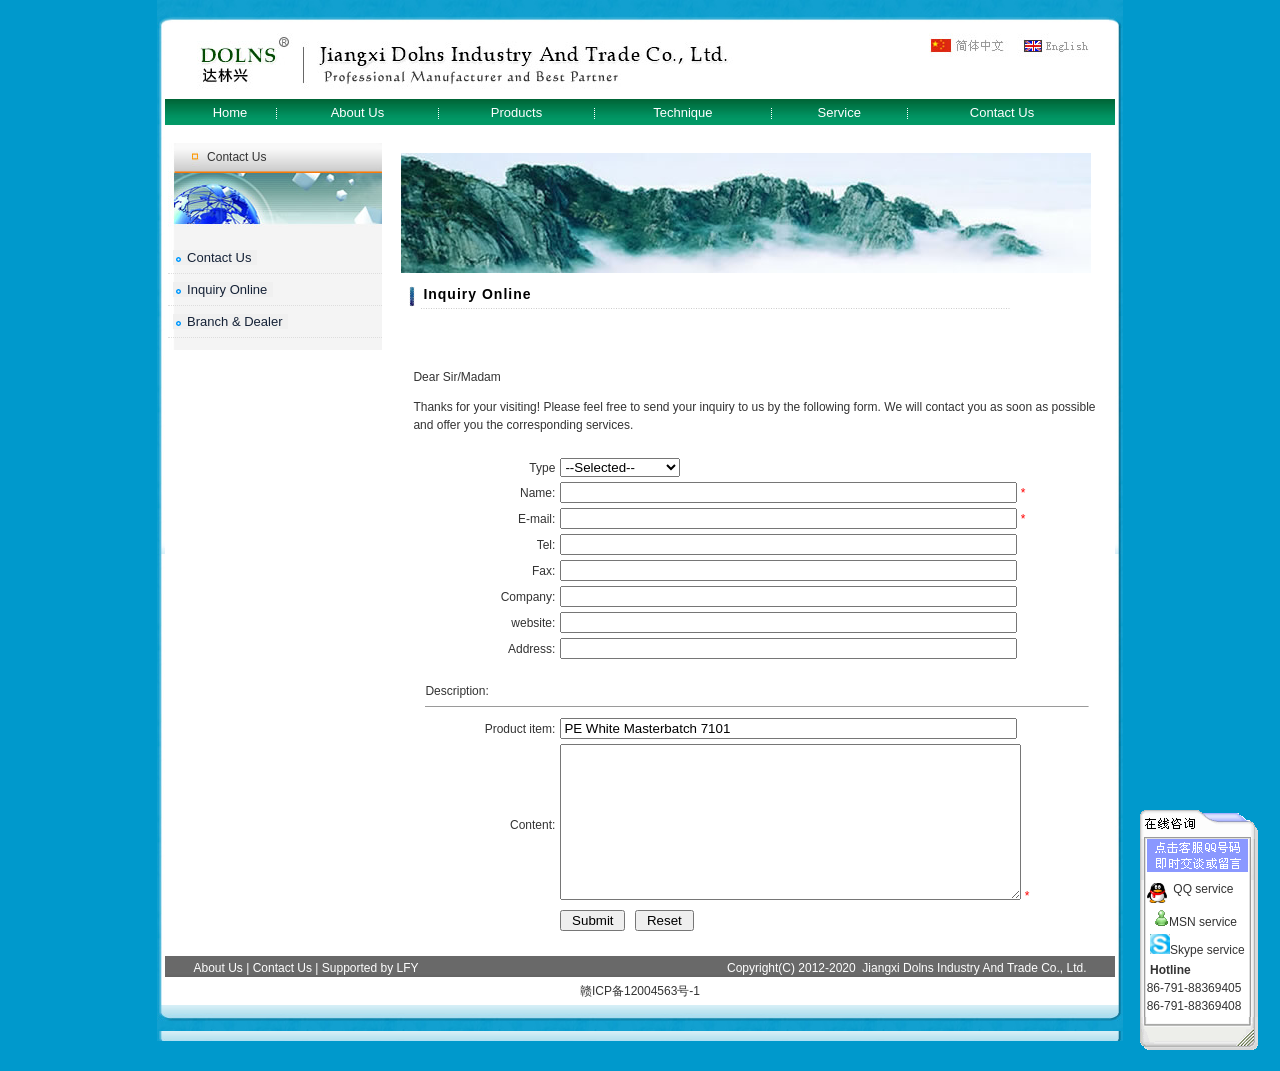  Describe the element at coordinates (408, 998) in the screenshot. I see `LFY` at that location.